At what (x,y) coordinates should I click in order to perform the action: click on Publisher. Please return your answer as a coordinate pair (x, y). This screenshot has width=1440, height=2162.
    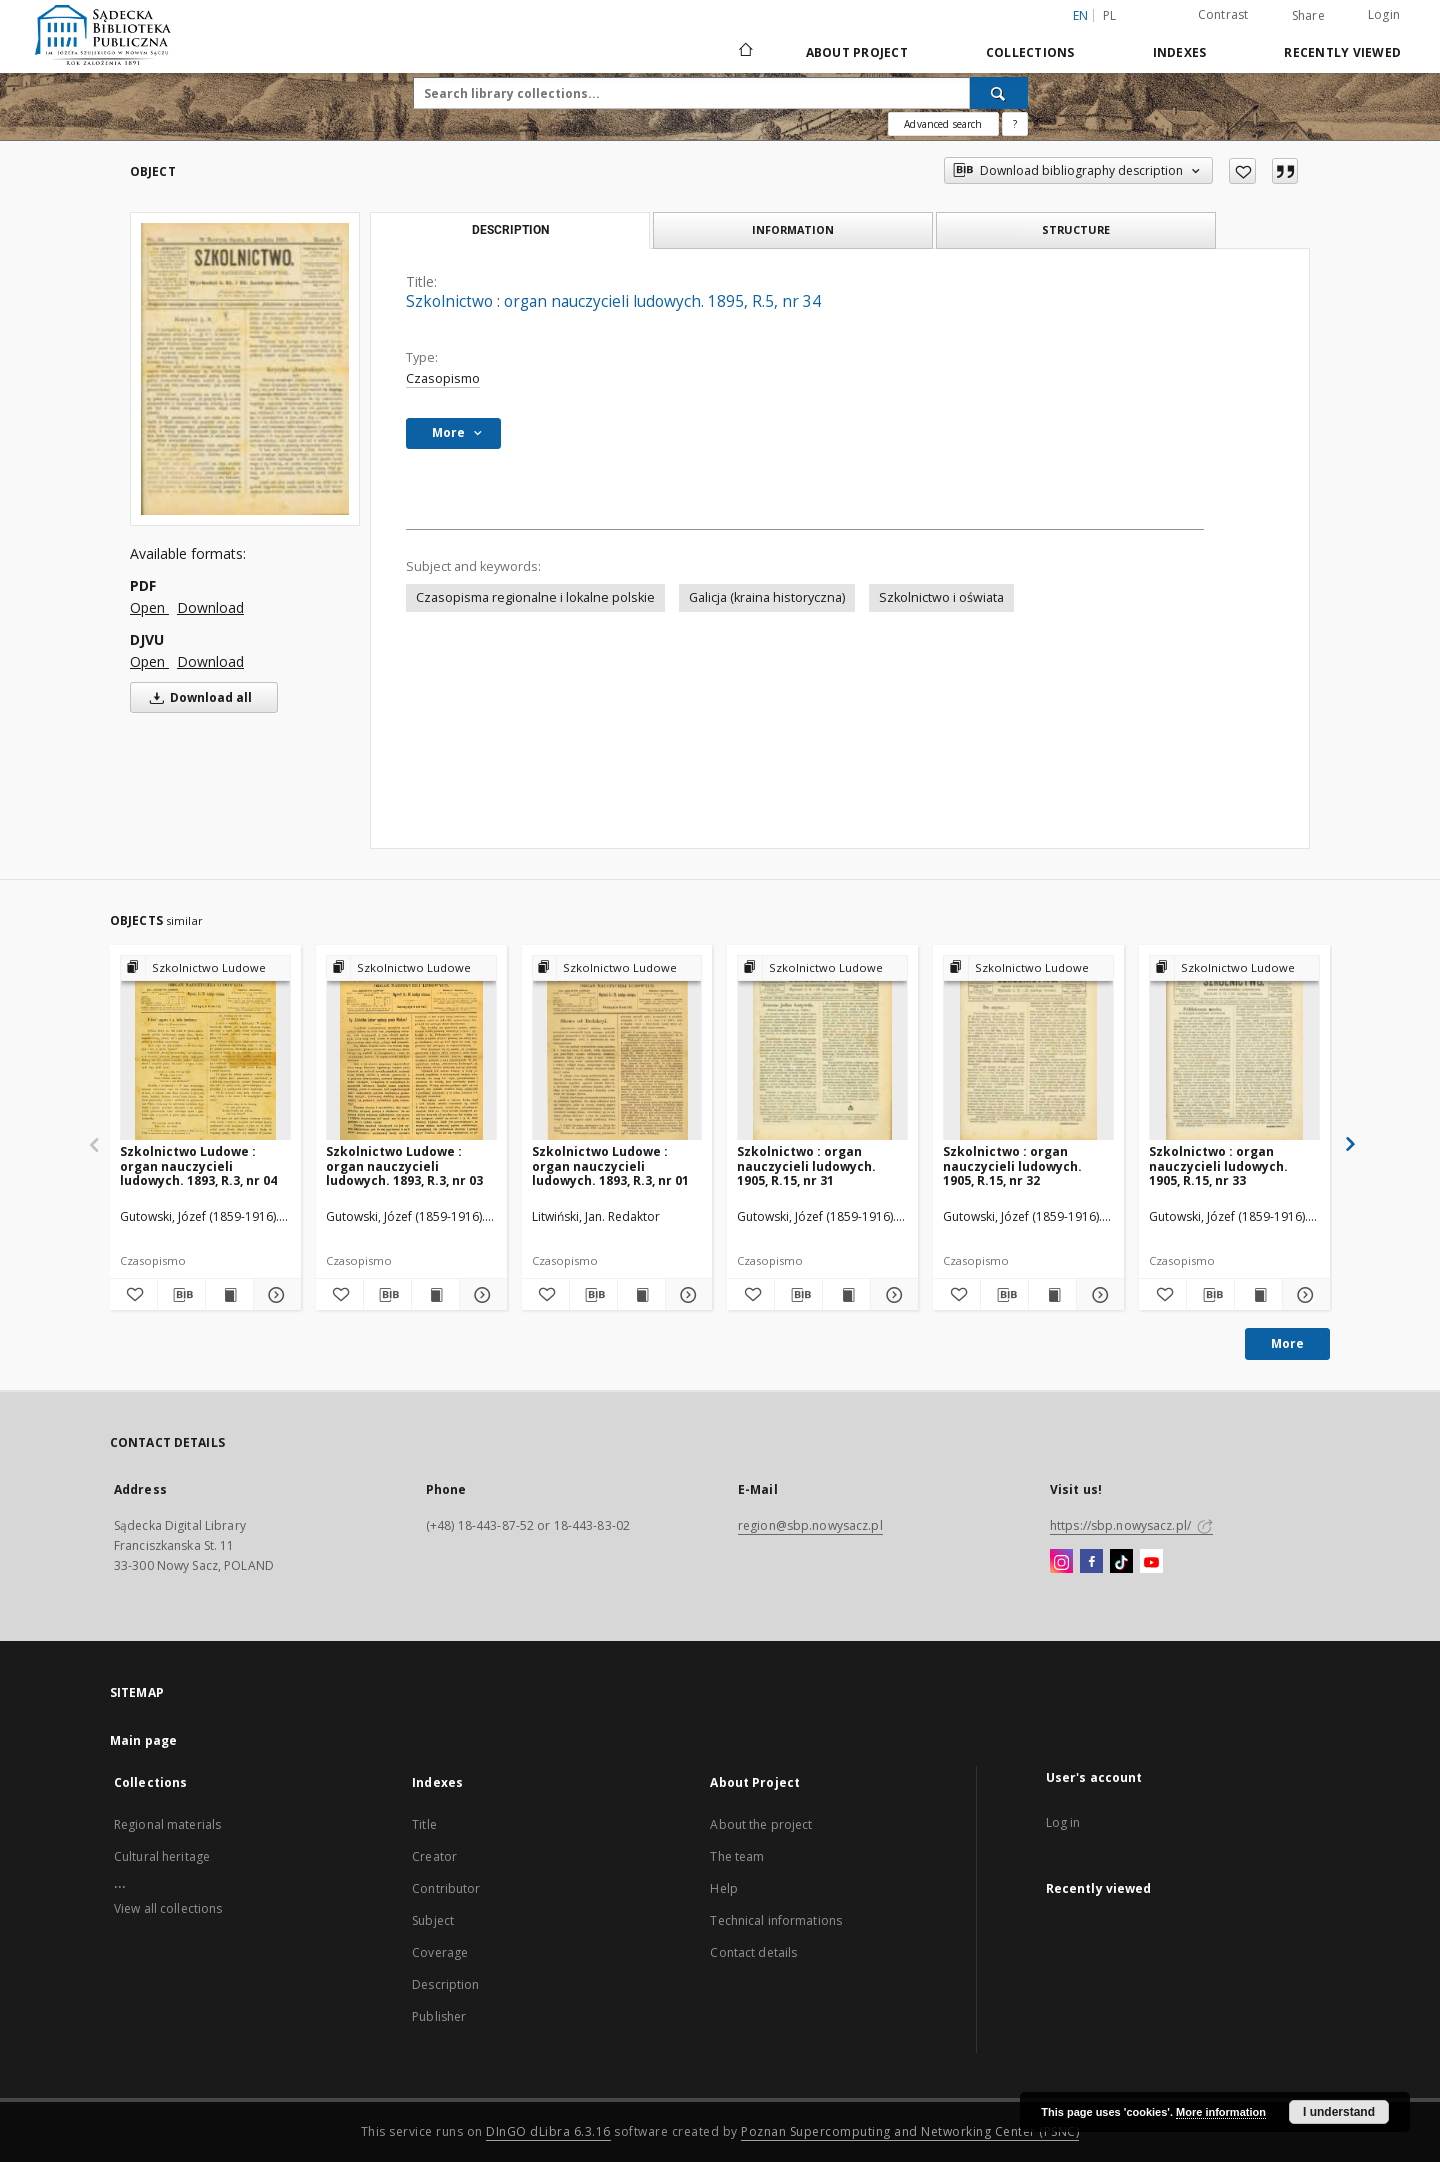
    Looking at the image, I should click on (439, 2016).